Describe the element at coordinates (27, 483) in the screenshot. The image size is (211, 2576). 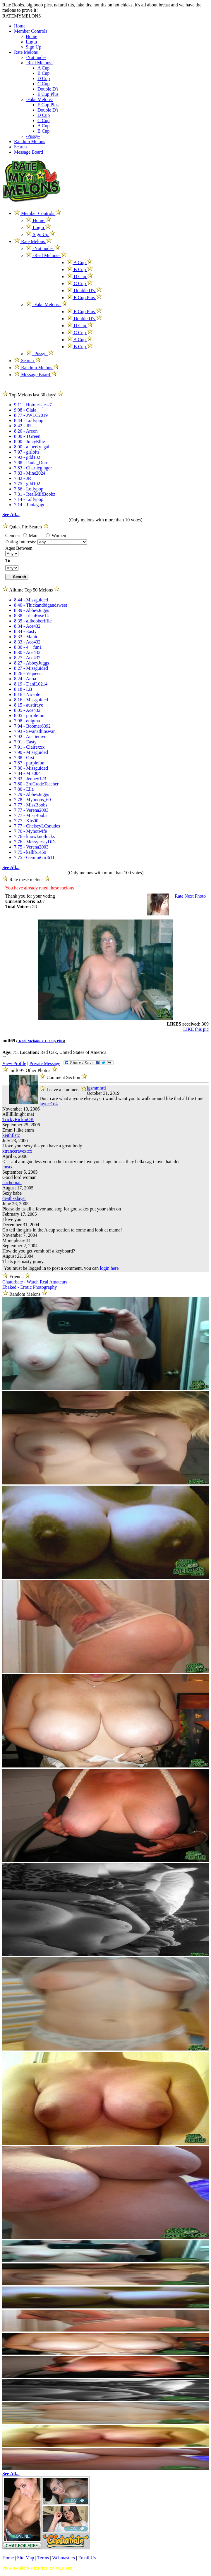
I see `7.75 - gdd102` at that location.